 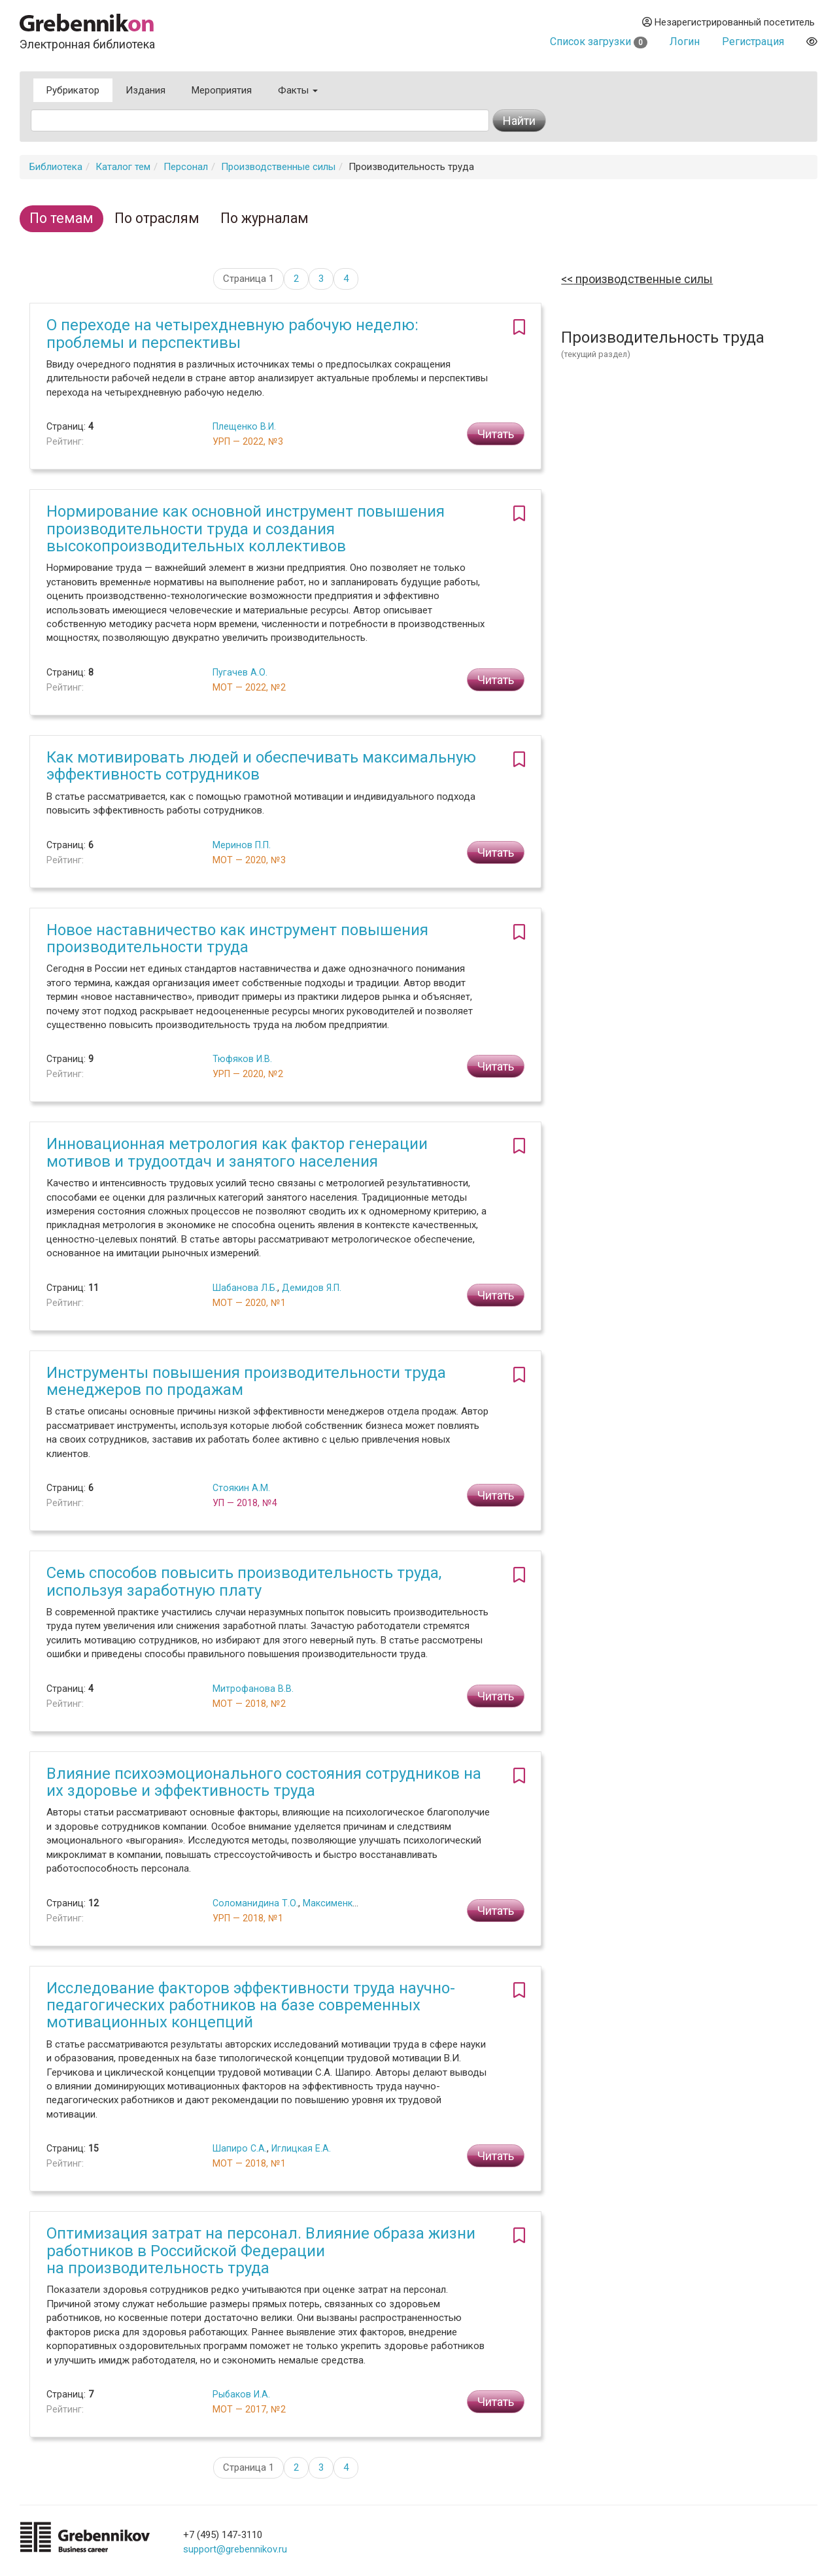 I want to click on Рыбаков И.А., so click(x=241, y=2394).